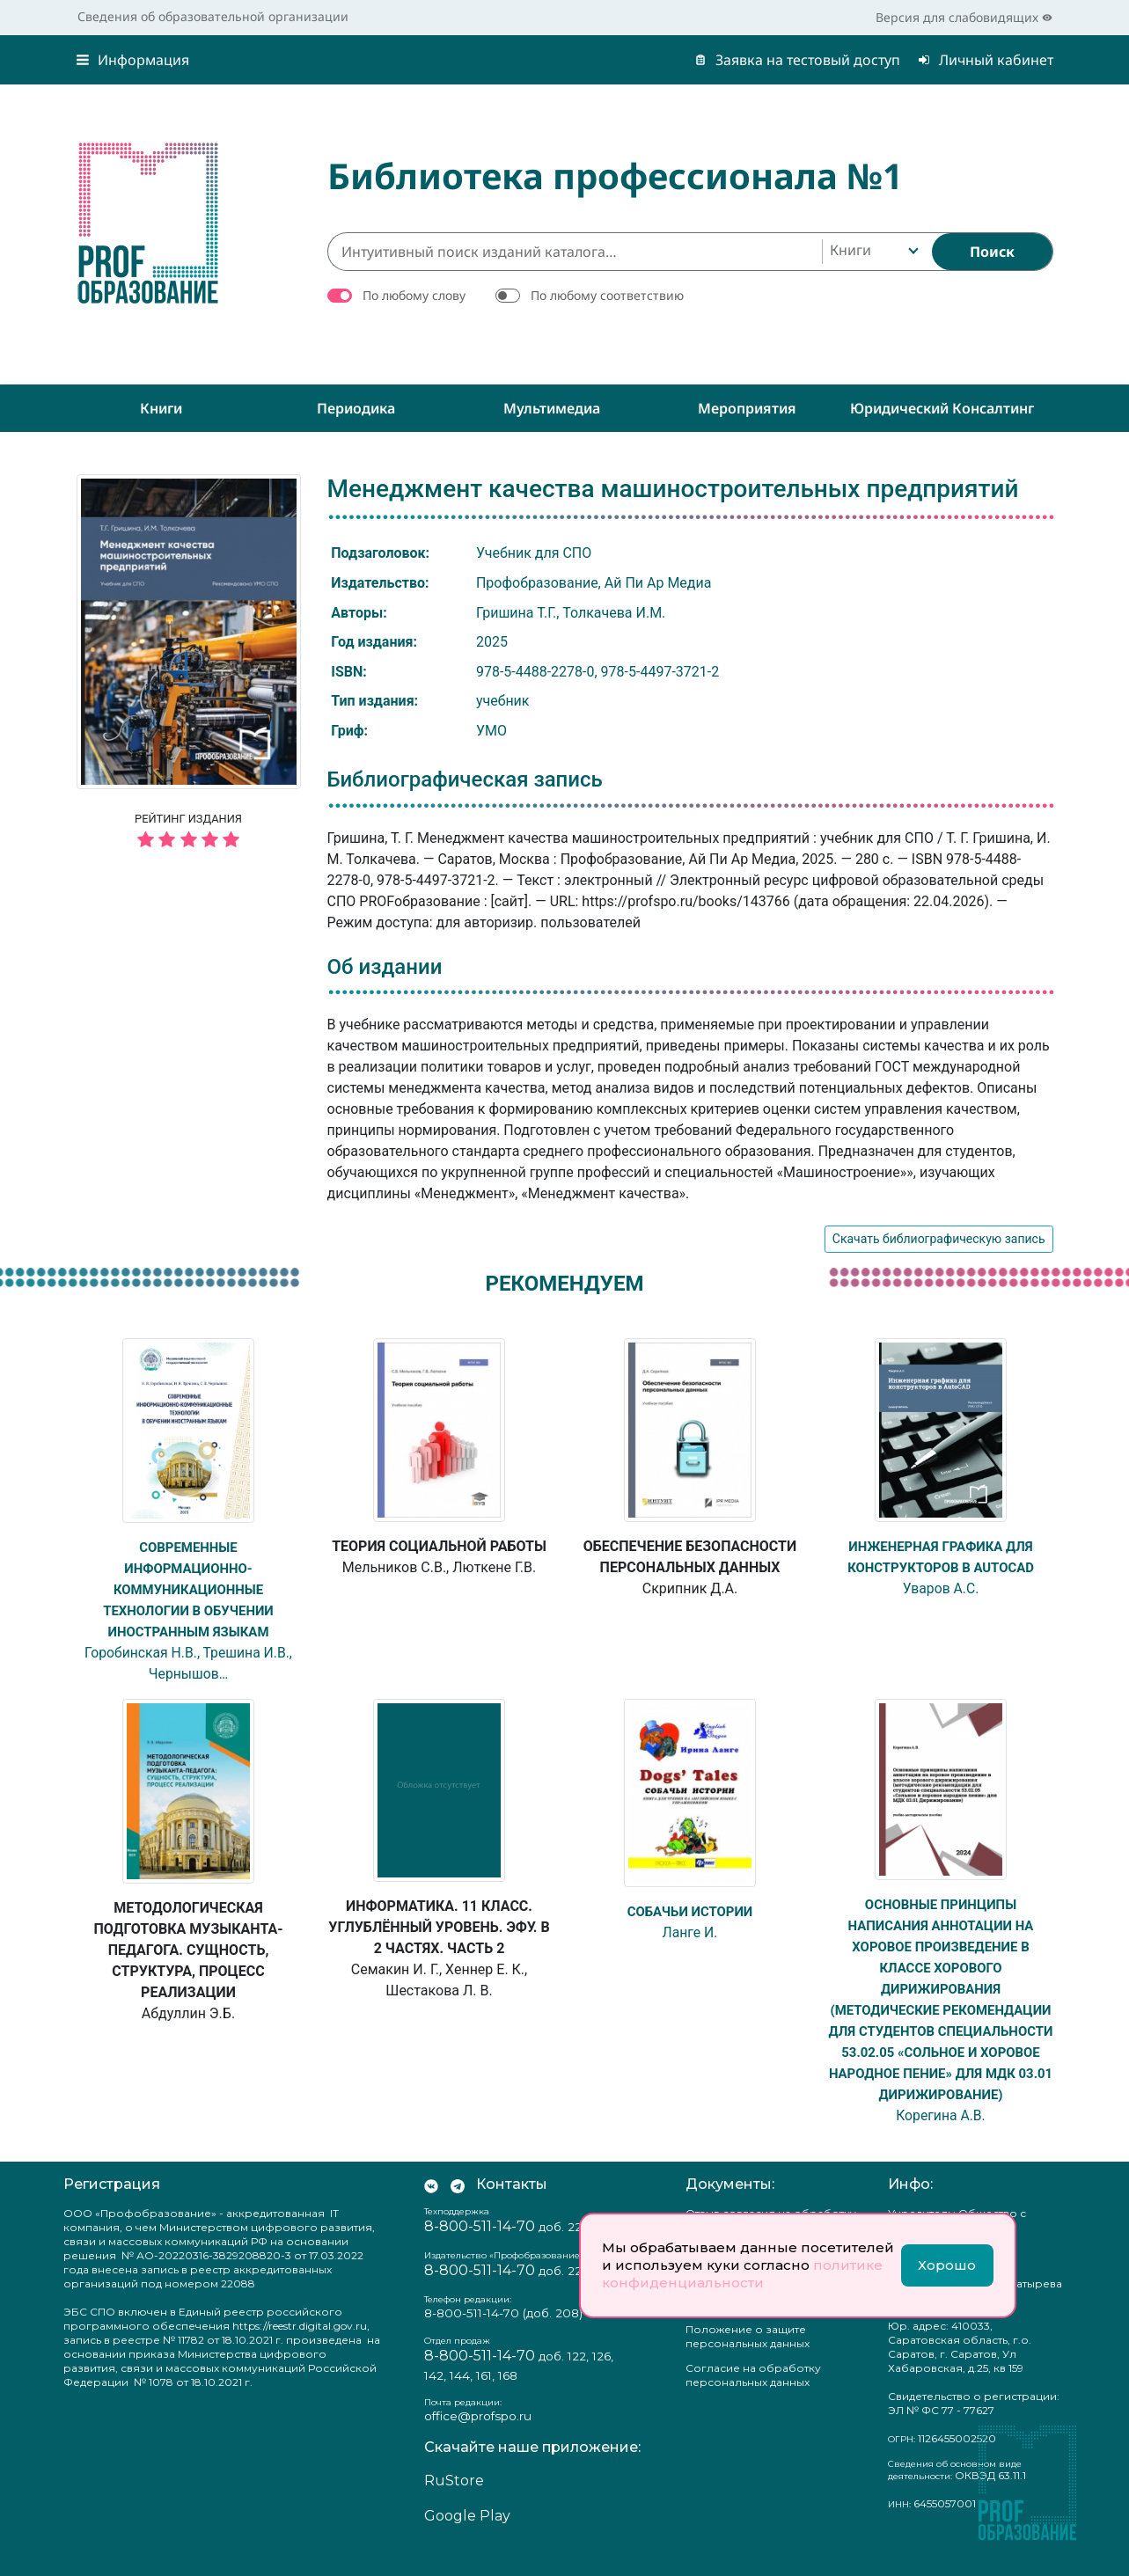 This screenshot has width=1129, height=2576. What do you see at coordinates (465, 779) in the screenshot?
I see `Библиографическая запись` at bounding box center [465, 779].